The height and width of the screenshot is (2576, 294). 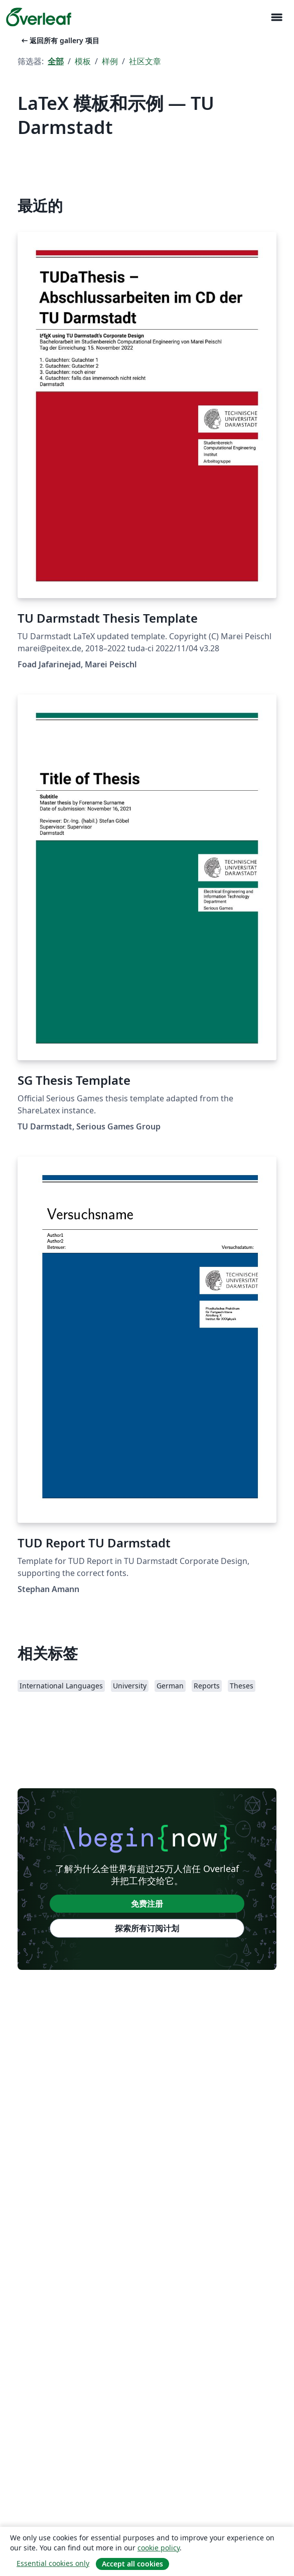 What do you see at coordinates (132, 2563) in the screenshot?
I see `Accept all cookies` at bounding box center [132, 2563].